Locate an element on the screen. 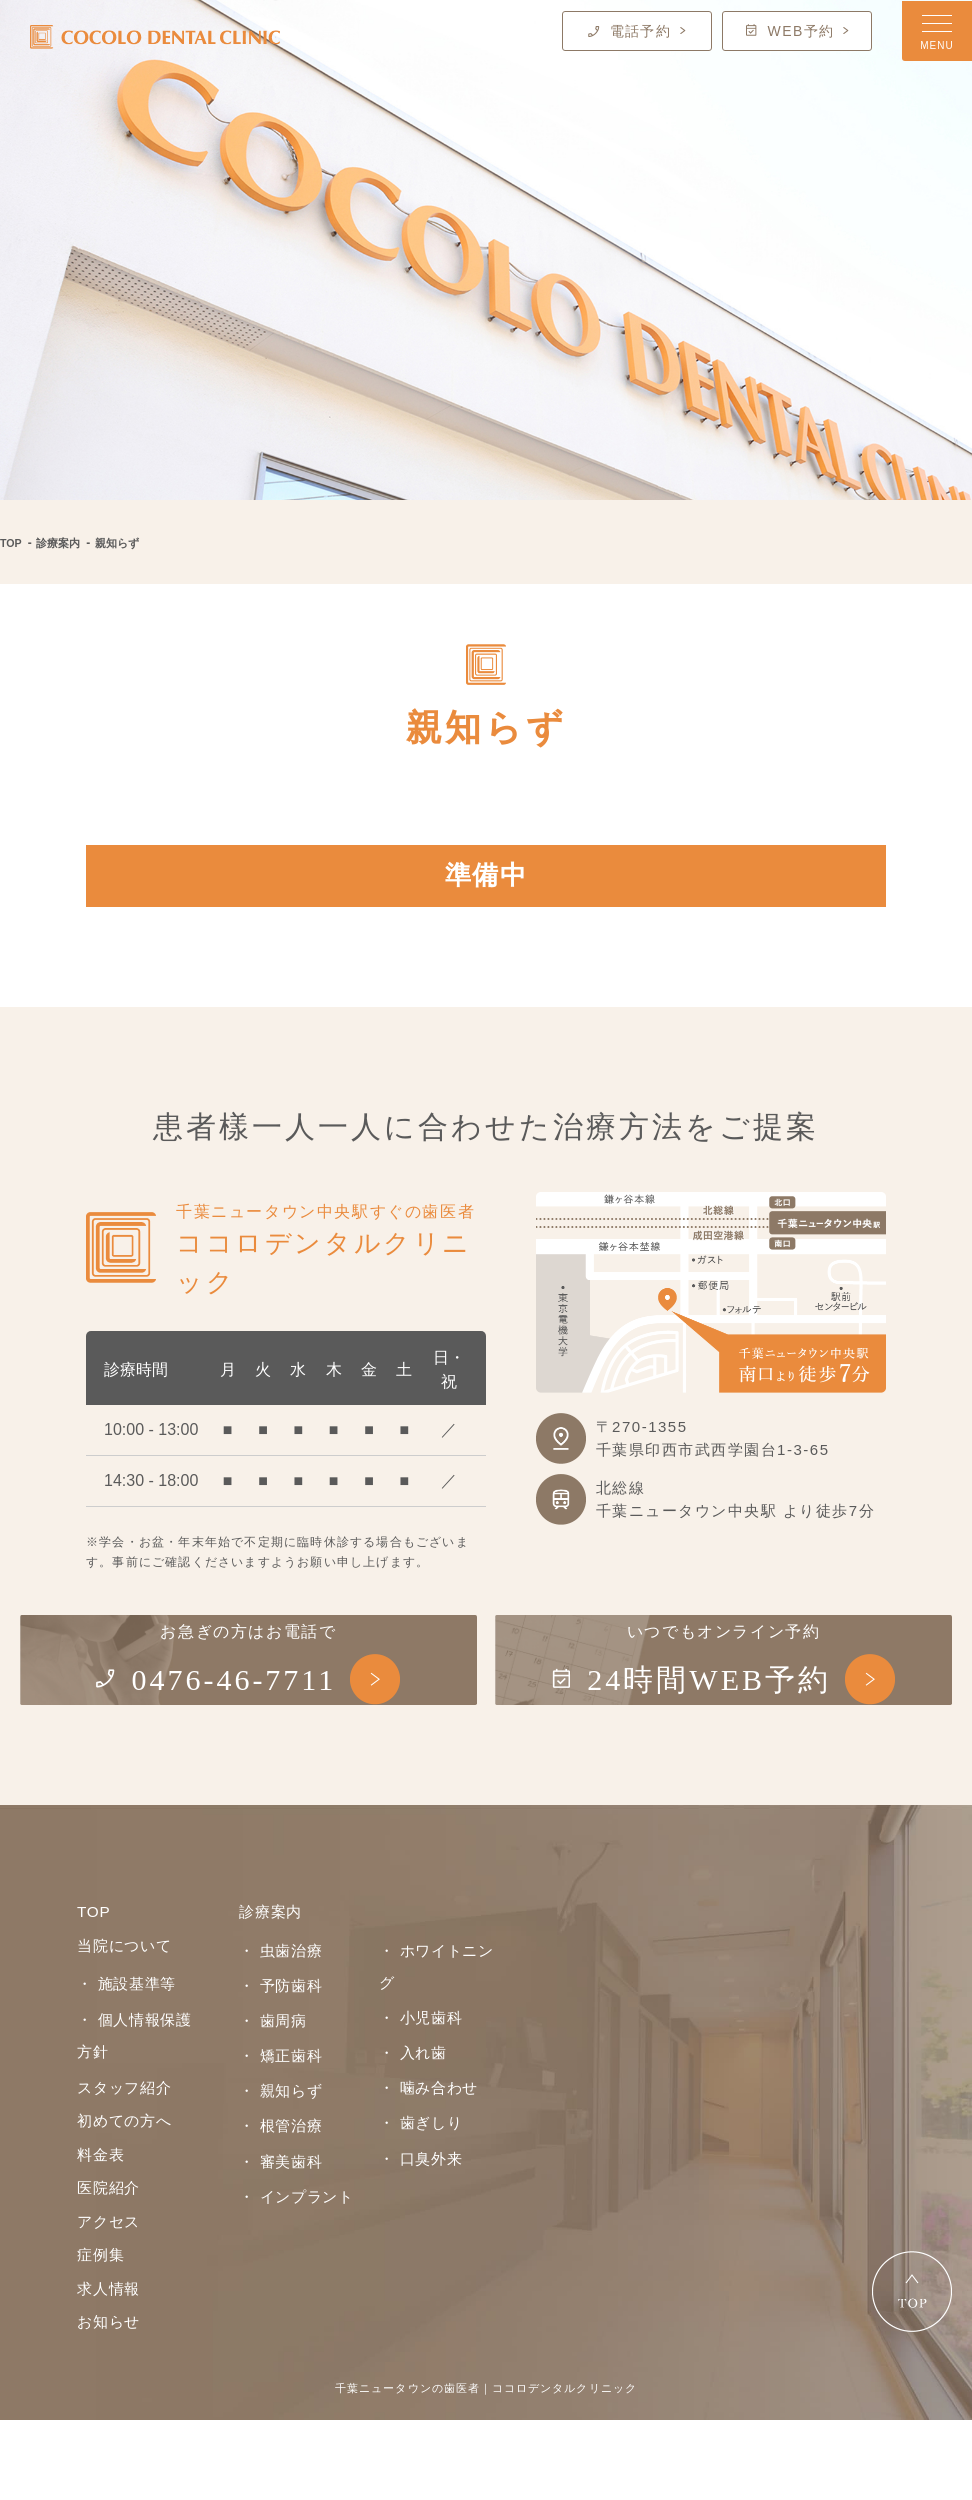 Image resolution: width=972 pixels, height=2500 pixels. 症例集 is located at coordinates (102, 2331).